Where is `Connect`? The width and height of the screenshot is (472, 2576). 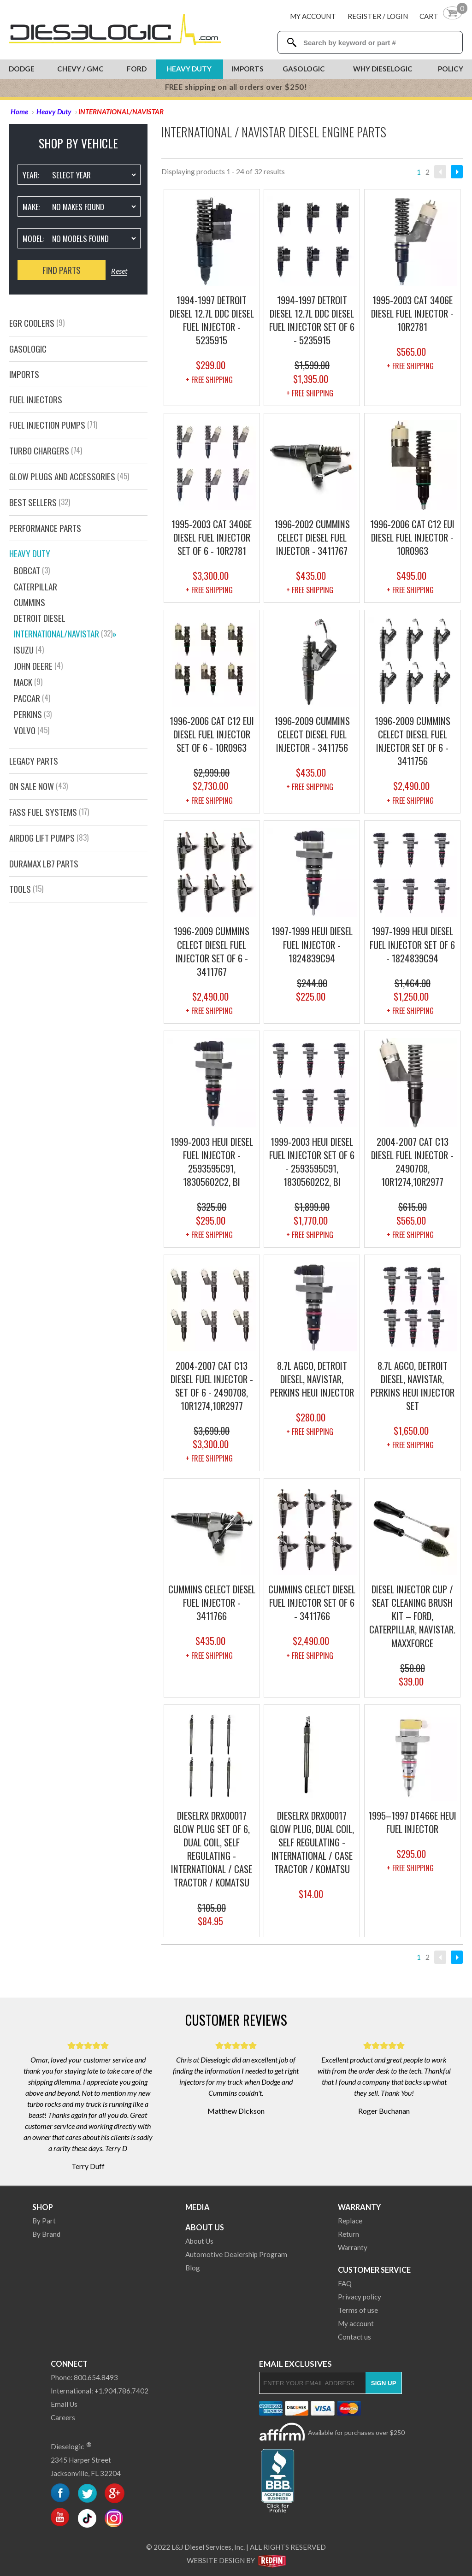 Connect is located at coordinates (69, 2363).